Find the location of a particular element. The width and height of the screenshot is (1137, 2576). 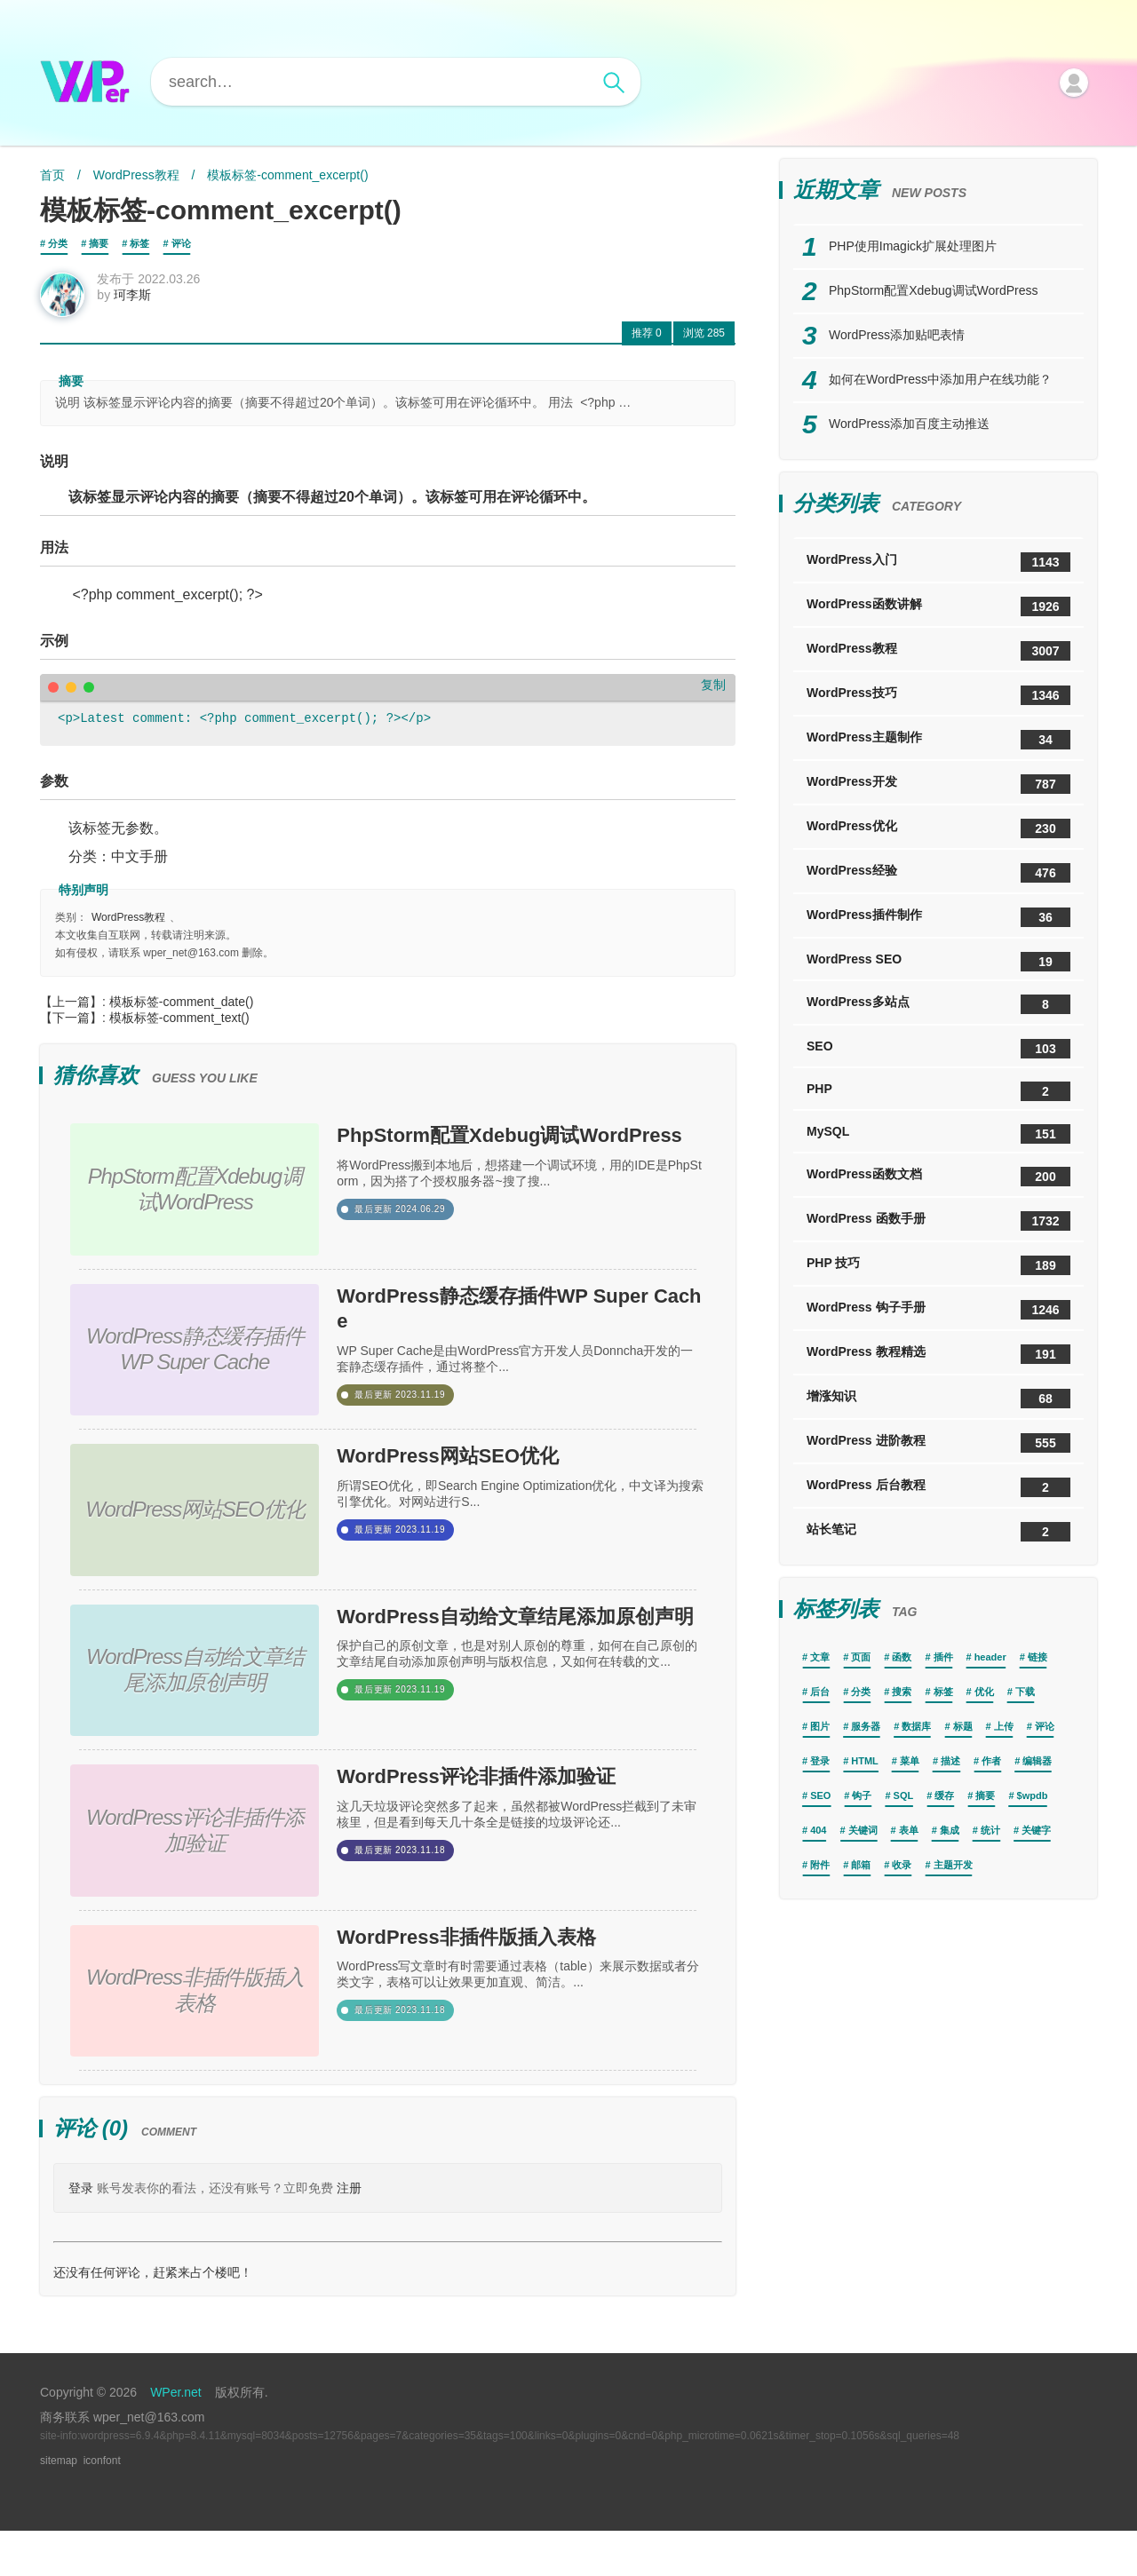

增涨知识 is located at coordinates (938, 1398).